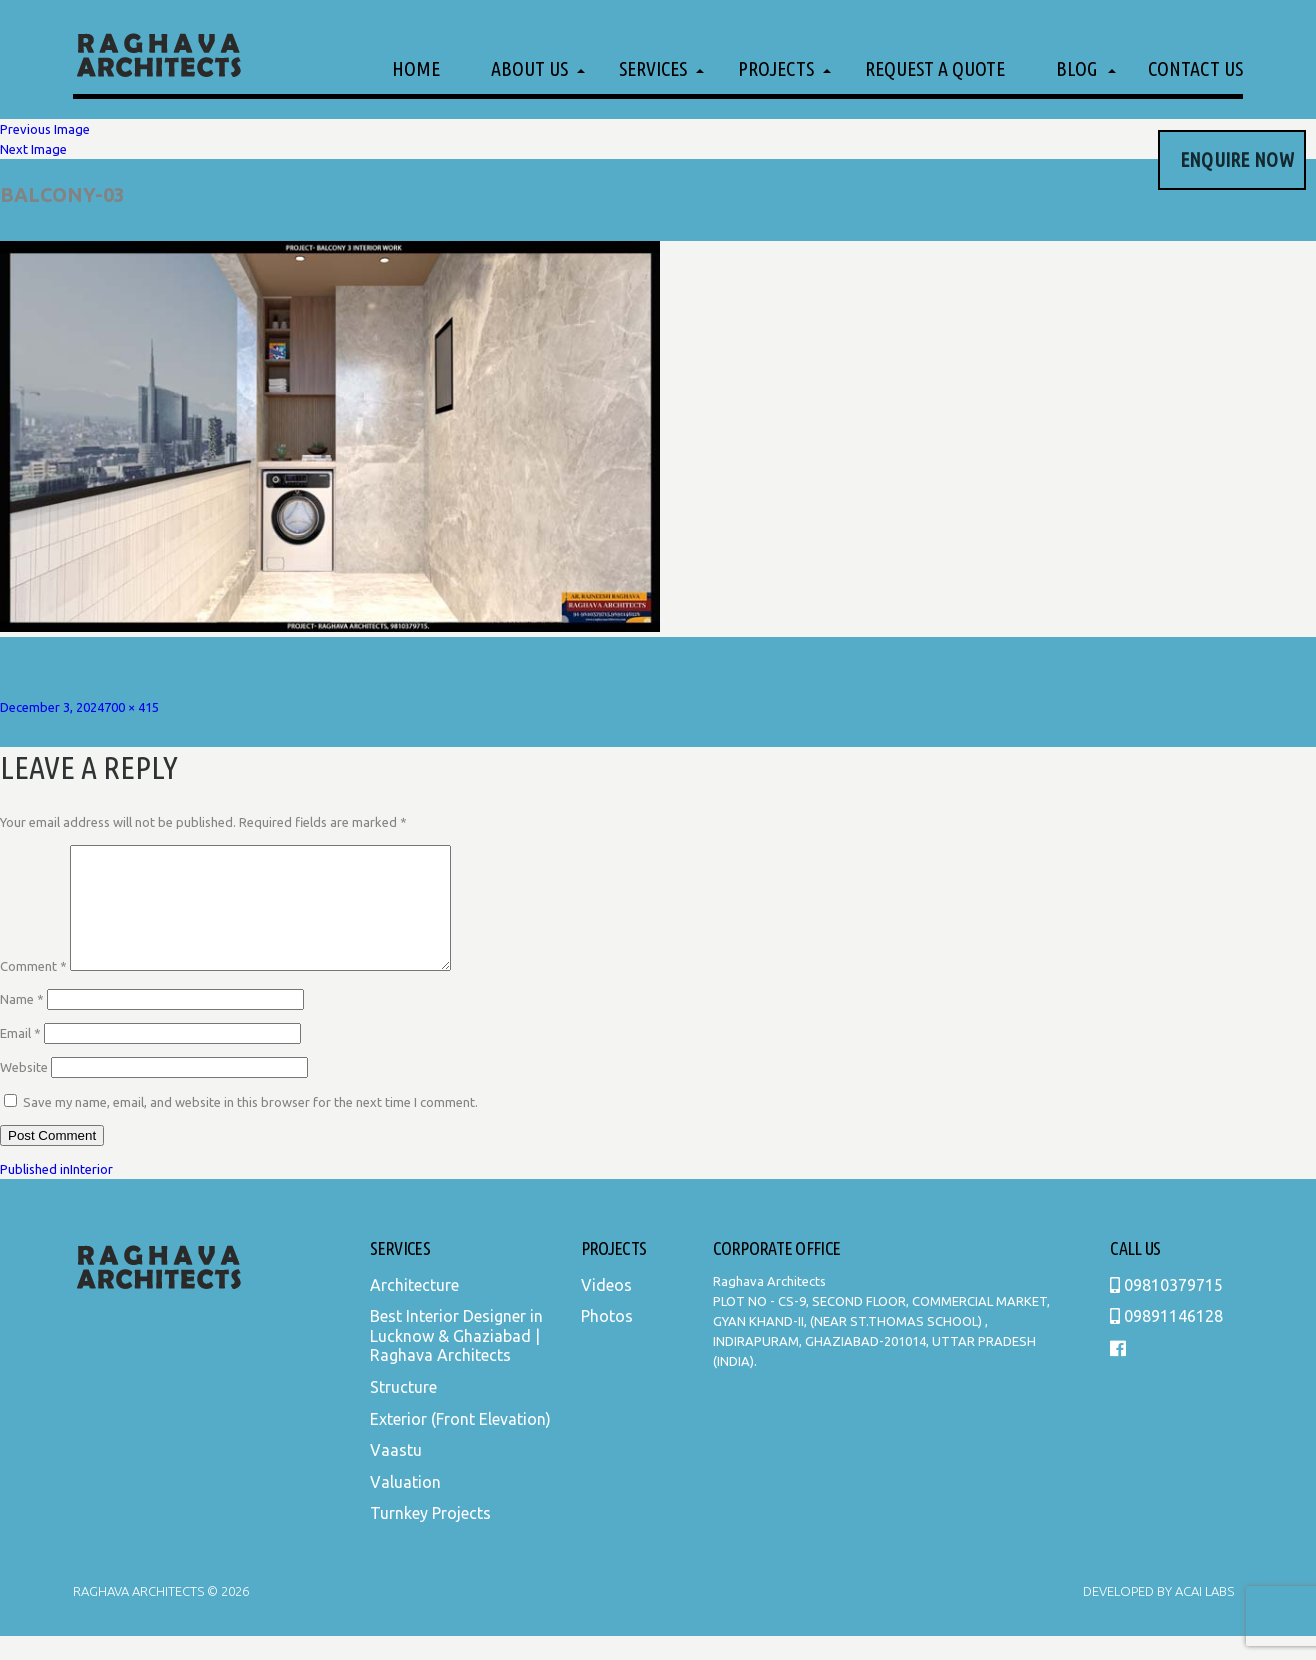 This screenshot has width=1316, height=1660. What do you see at coordinates (396, 1474) in the screenshot?
I see `Vaastu` at bounding box center [396, 1474].